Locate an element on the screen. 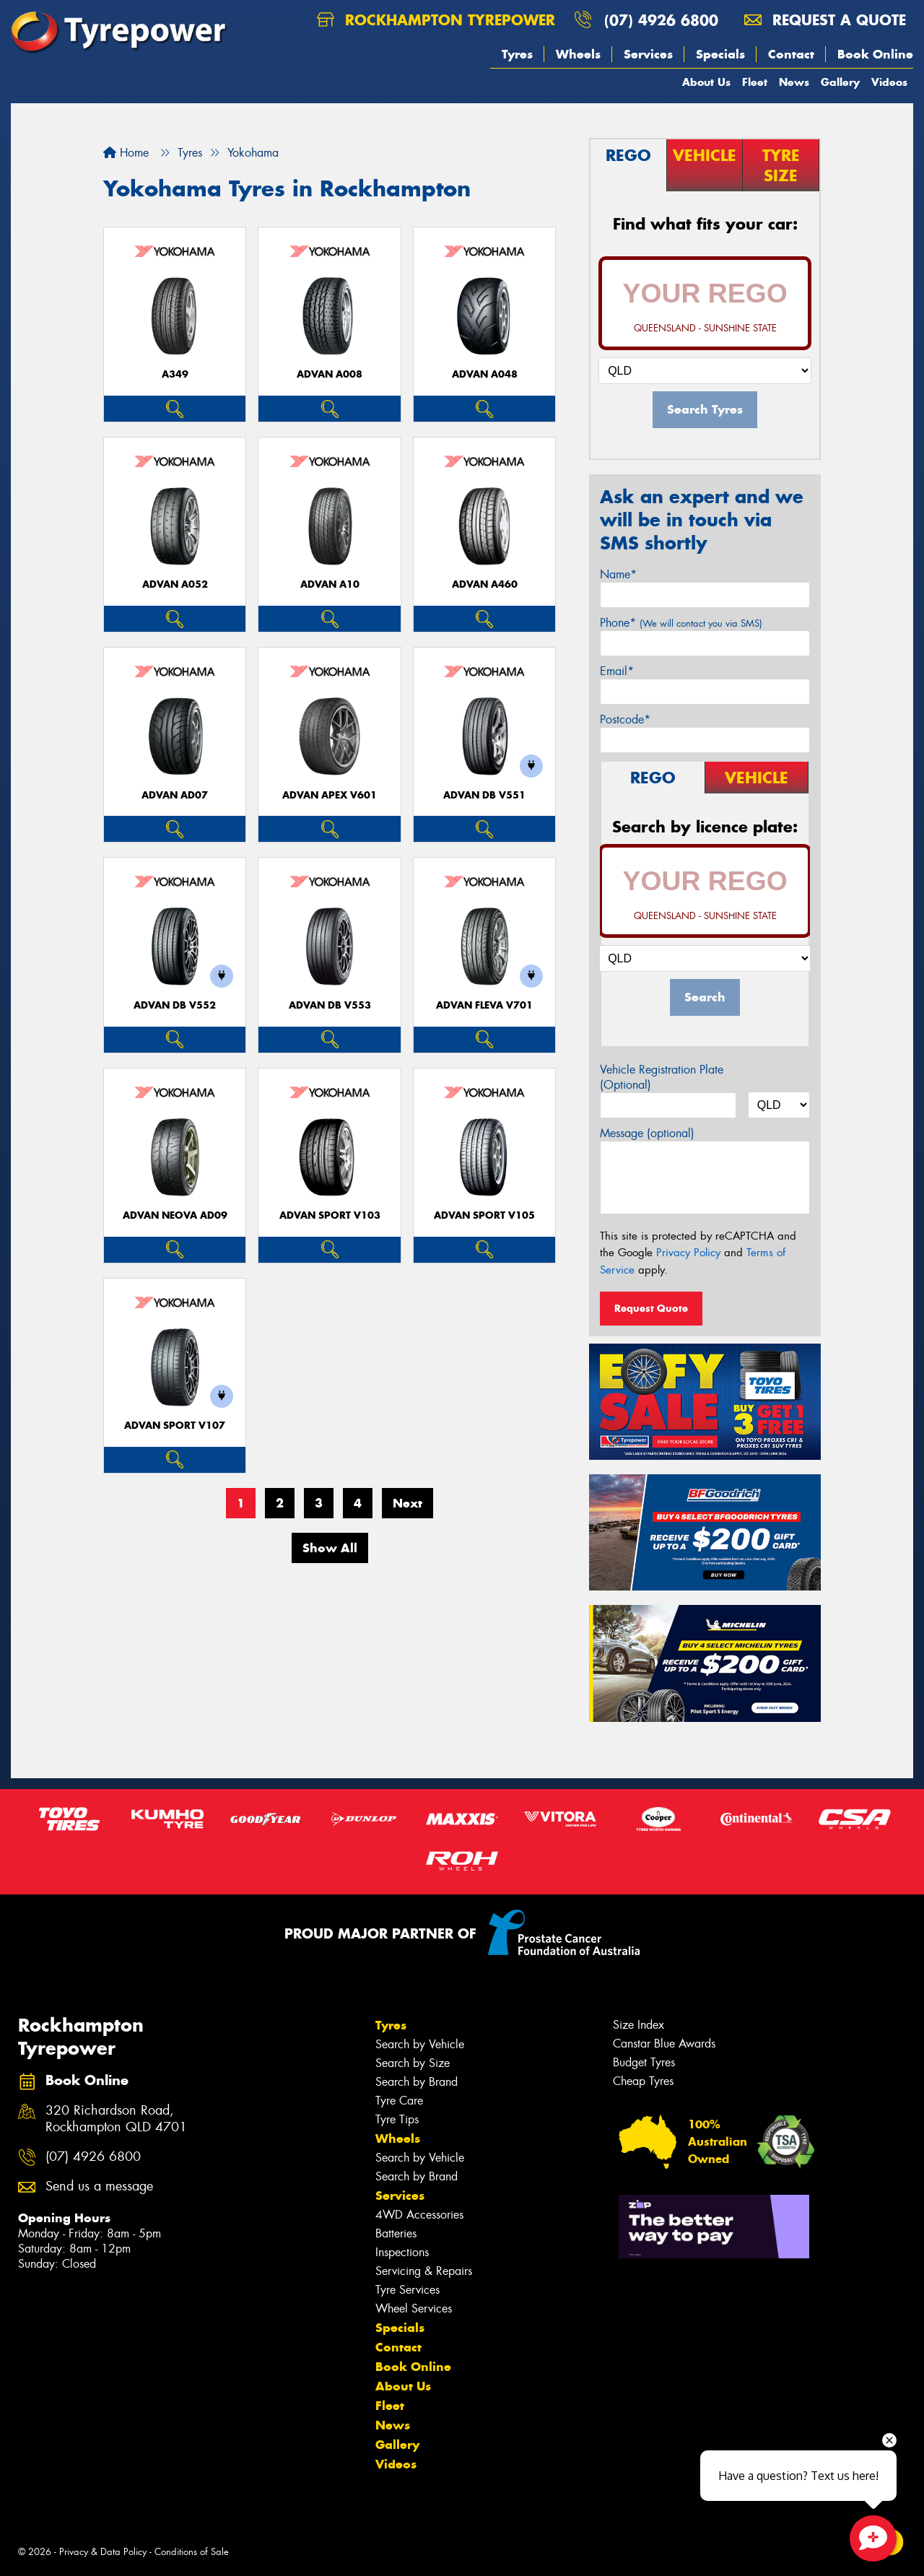 The width and height of the screenshot is (924, 2576). ADVAN Neova AD09 is located at coordinates (175, 1215).